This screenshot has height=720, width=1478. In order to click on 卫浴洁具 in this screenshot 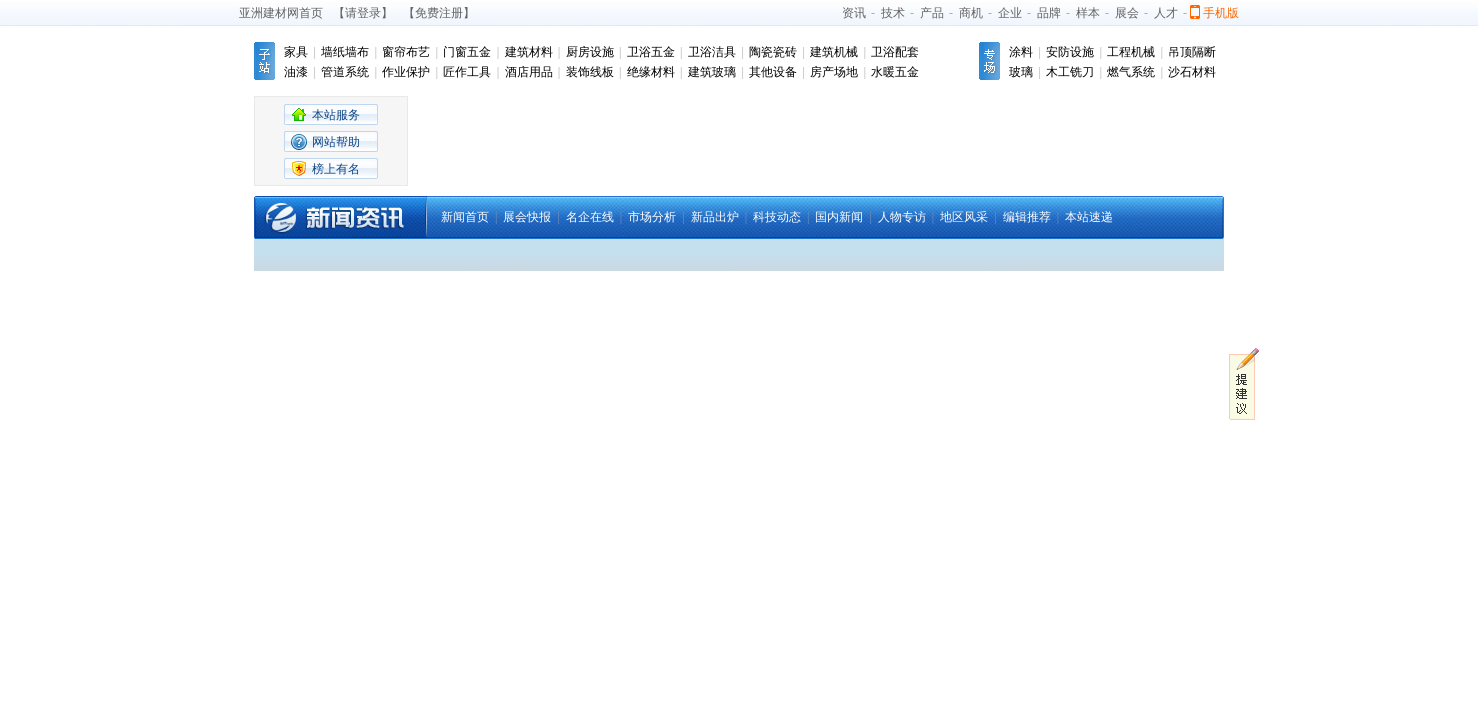, I will do `click(712, 52)`.